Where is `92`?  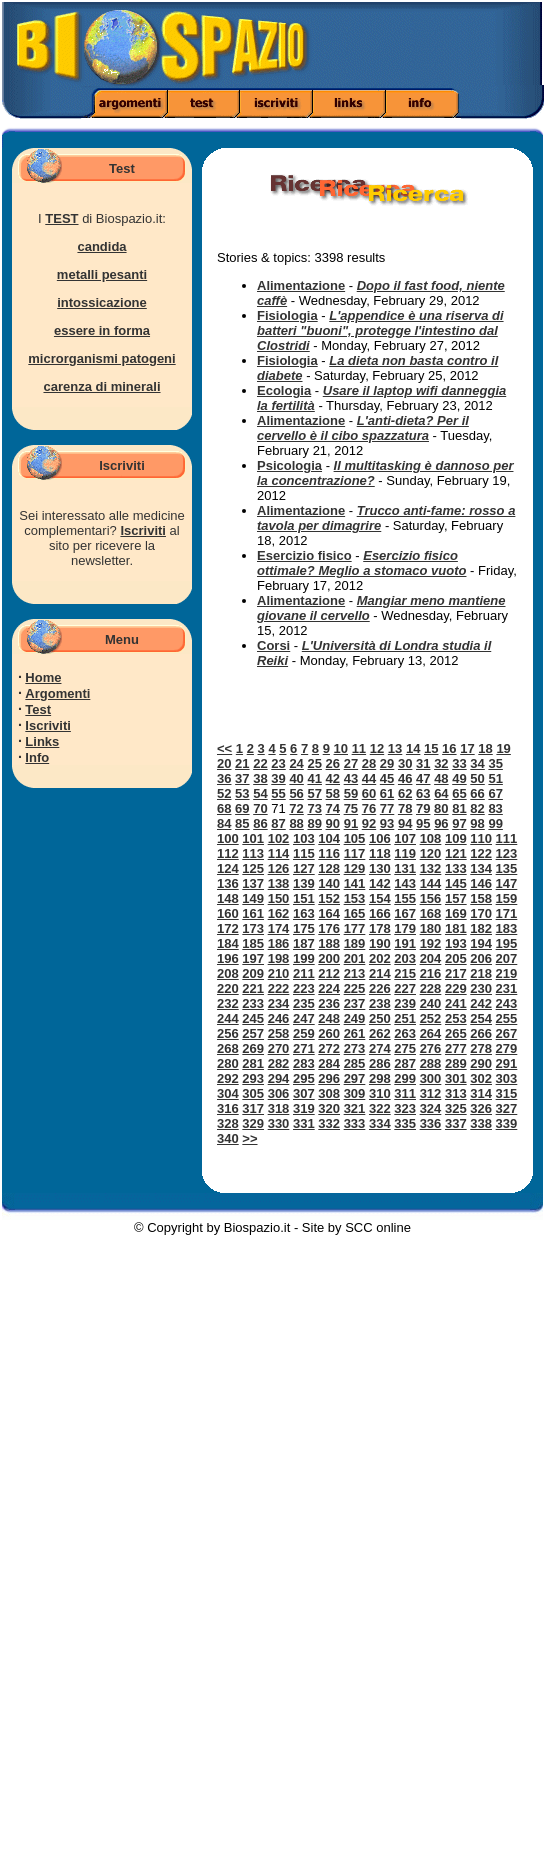 92 is located at coordinates (369, 823).